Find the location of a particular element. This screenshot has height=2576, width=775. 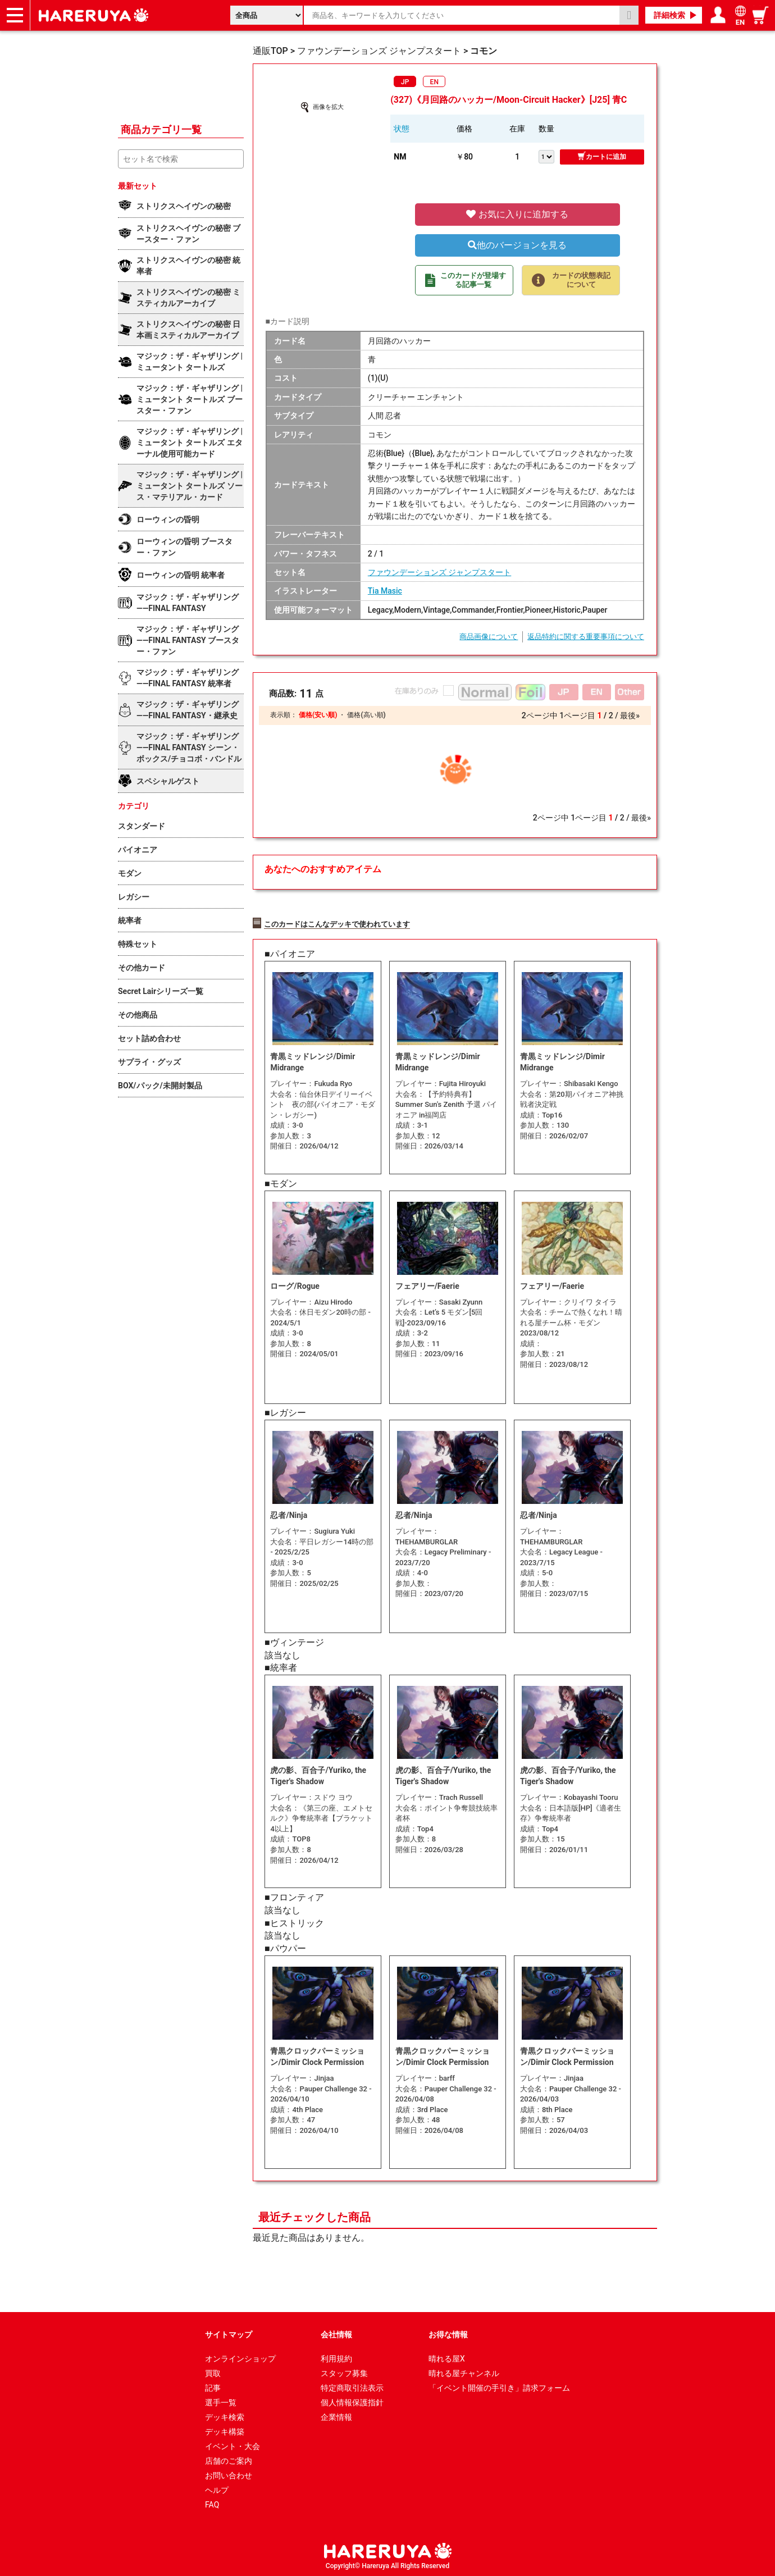

お気に入りに追加する is located at coordinates (517, 214).